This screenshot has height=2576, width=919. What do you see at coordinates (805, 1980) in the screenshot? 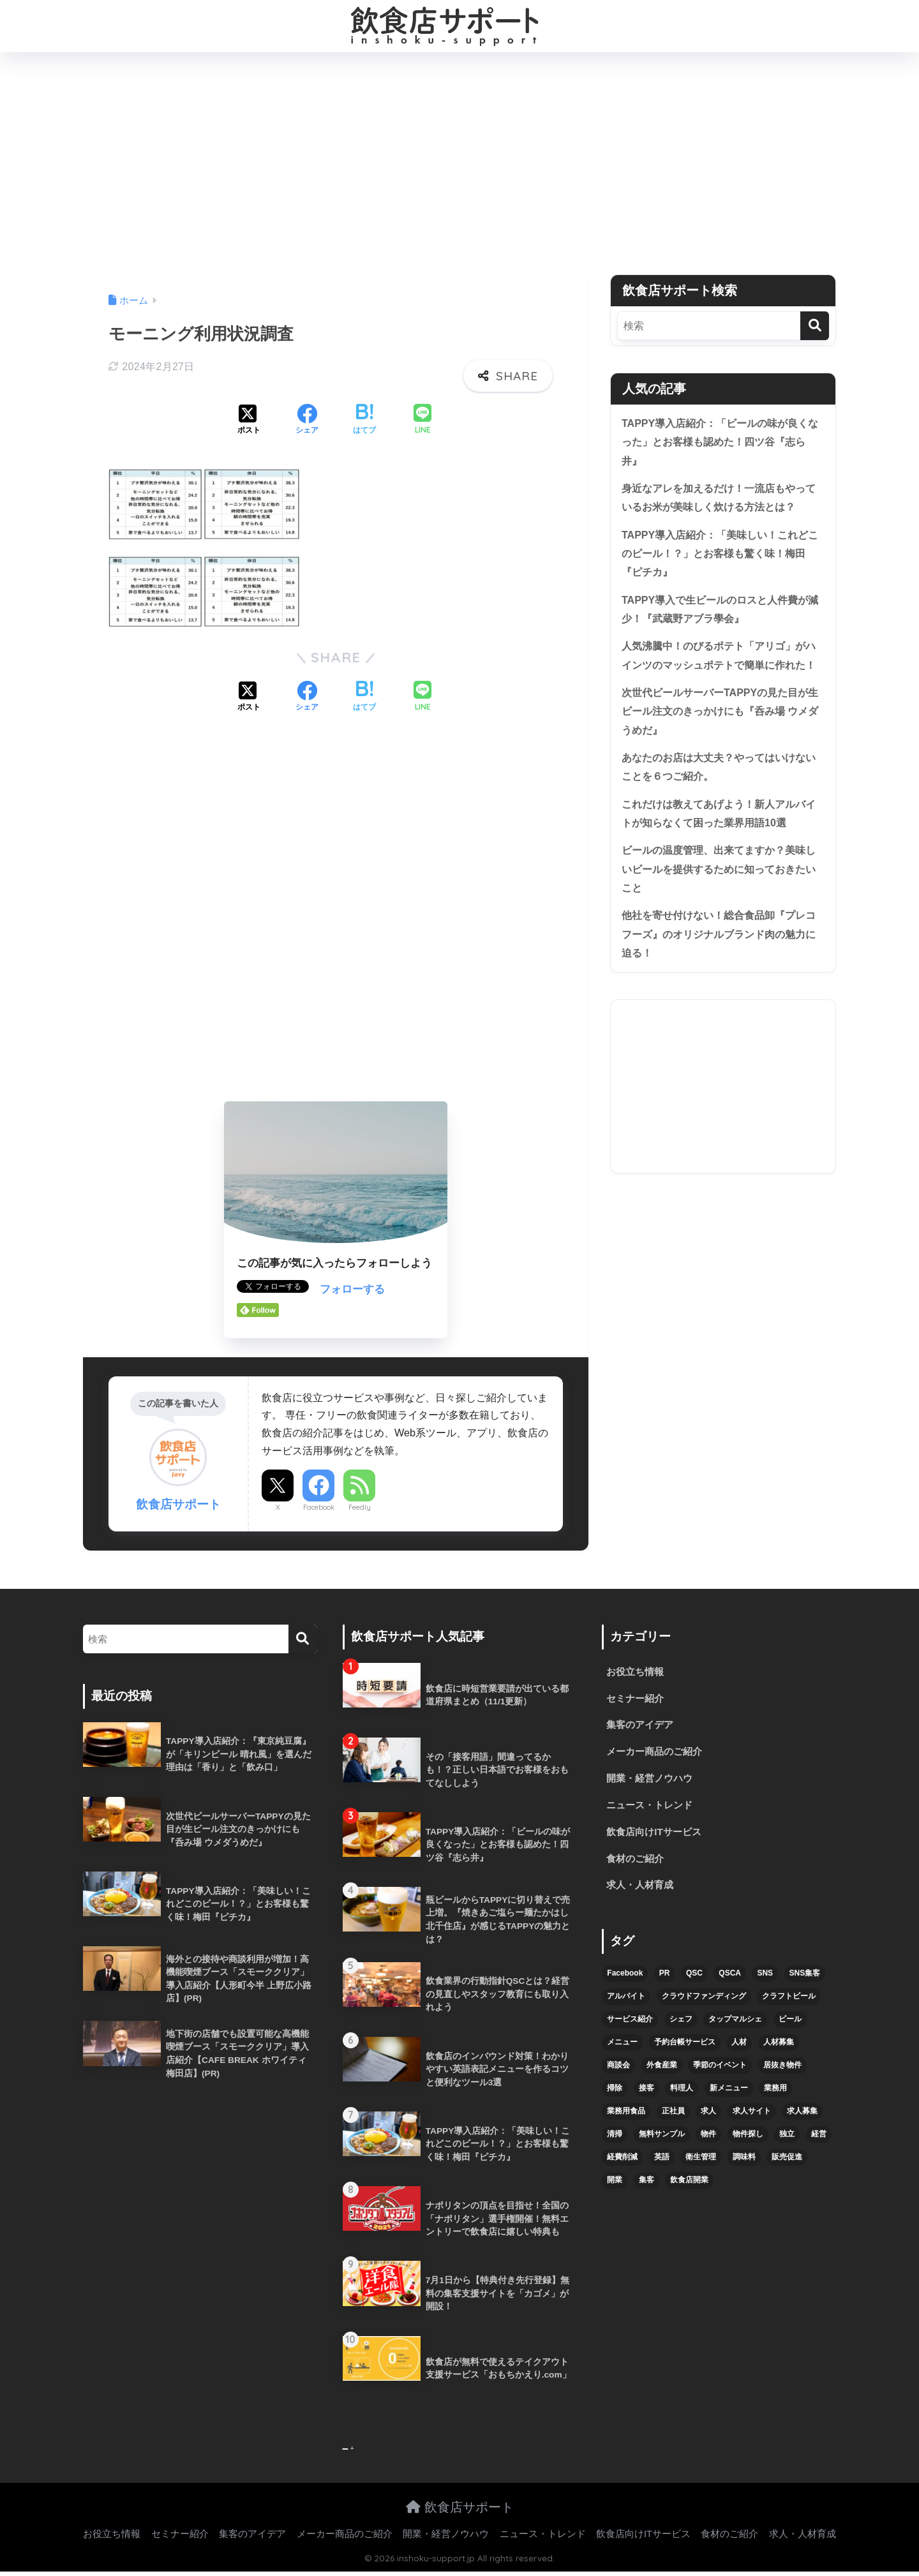
I see `SNS集客 [SNS集客 (11個の項目)]` at bounding box center [805, 1980].